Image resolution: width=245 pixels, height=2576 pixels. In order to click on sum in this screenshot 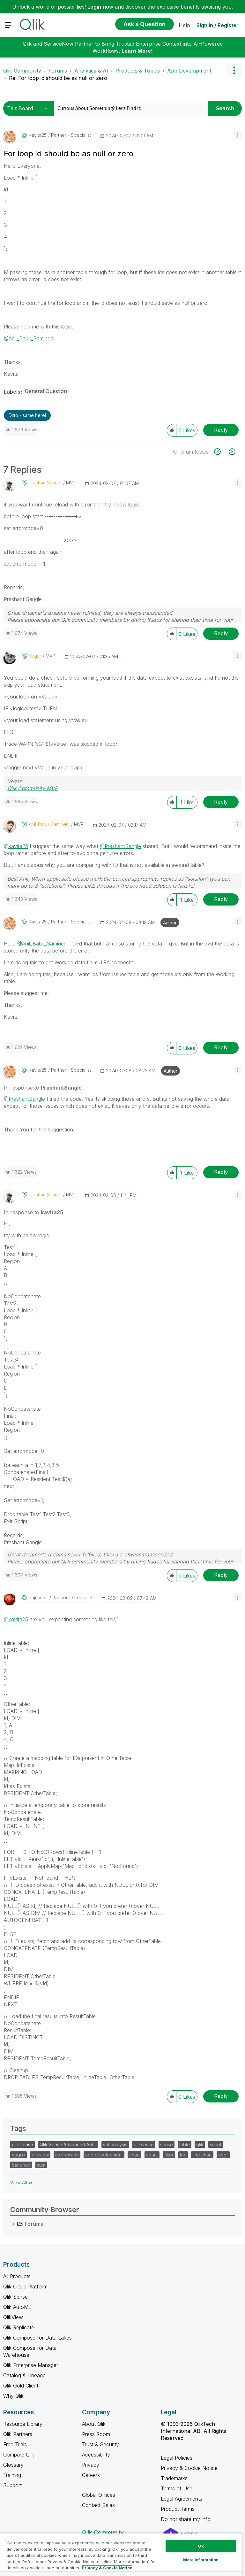, I will do `click(41, 2165)`.